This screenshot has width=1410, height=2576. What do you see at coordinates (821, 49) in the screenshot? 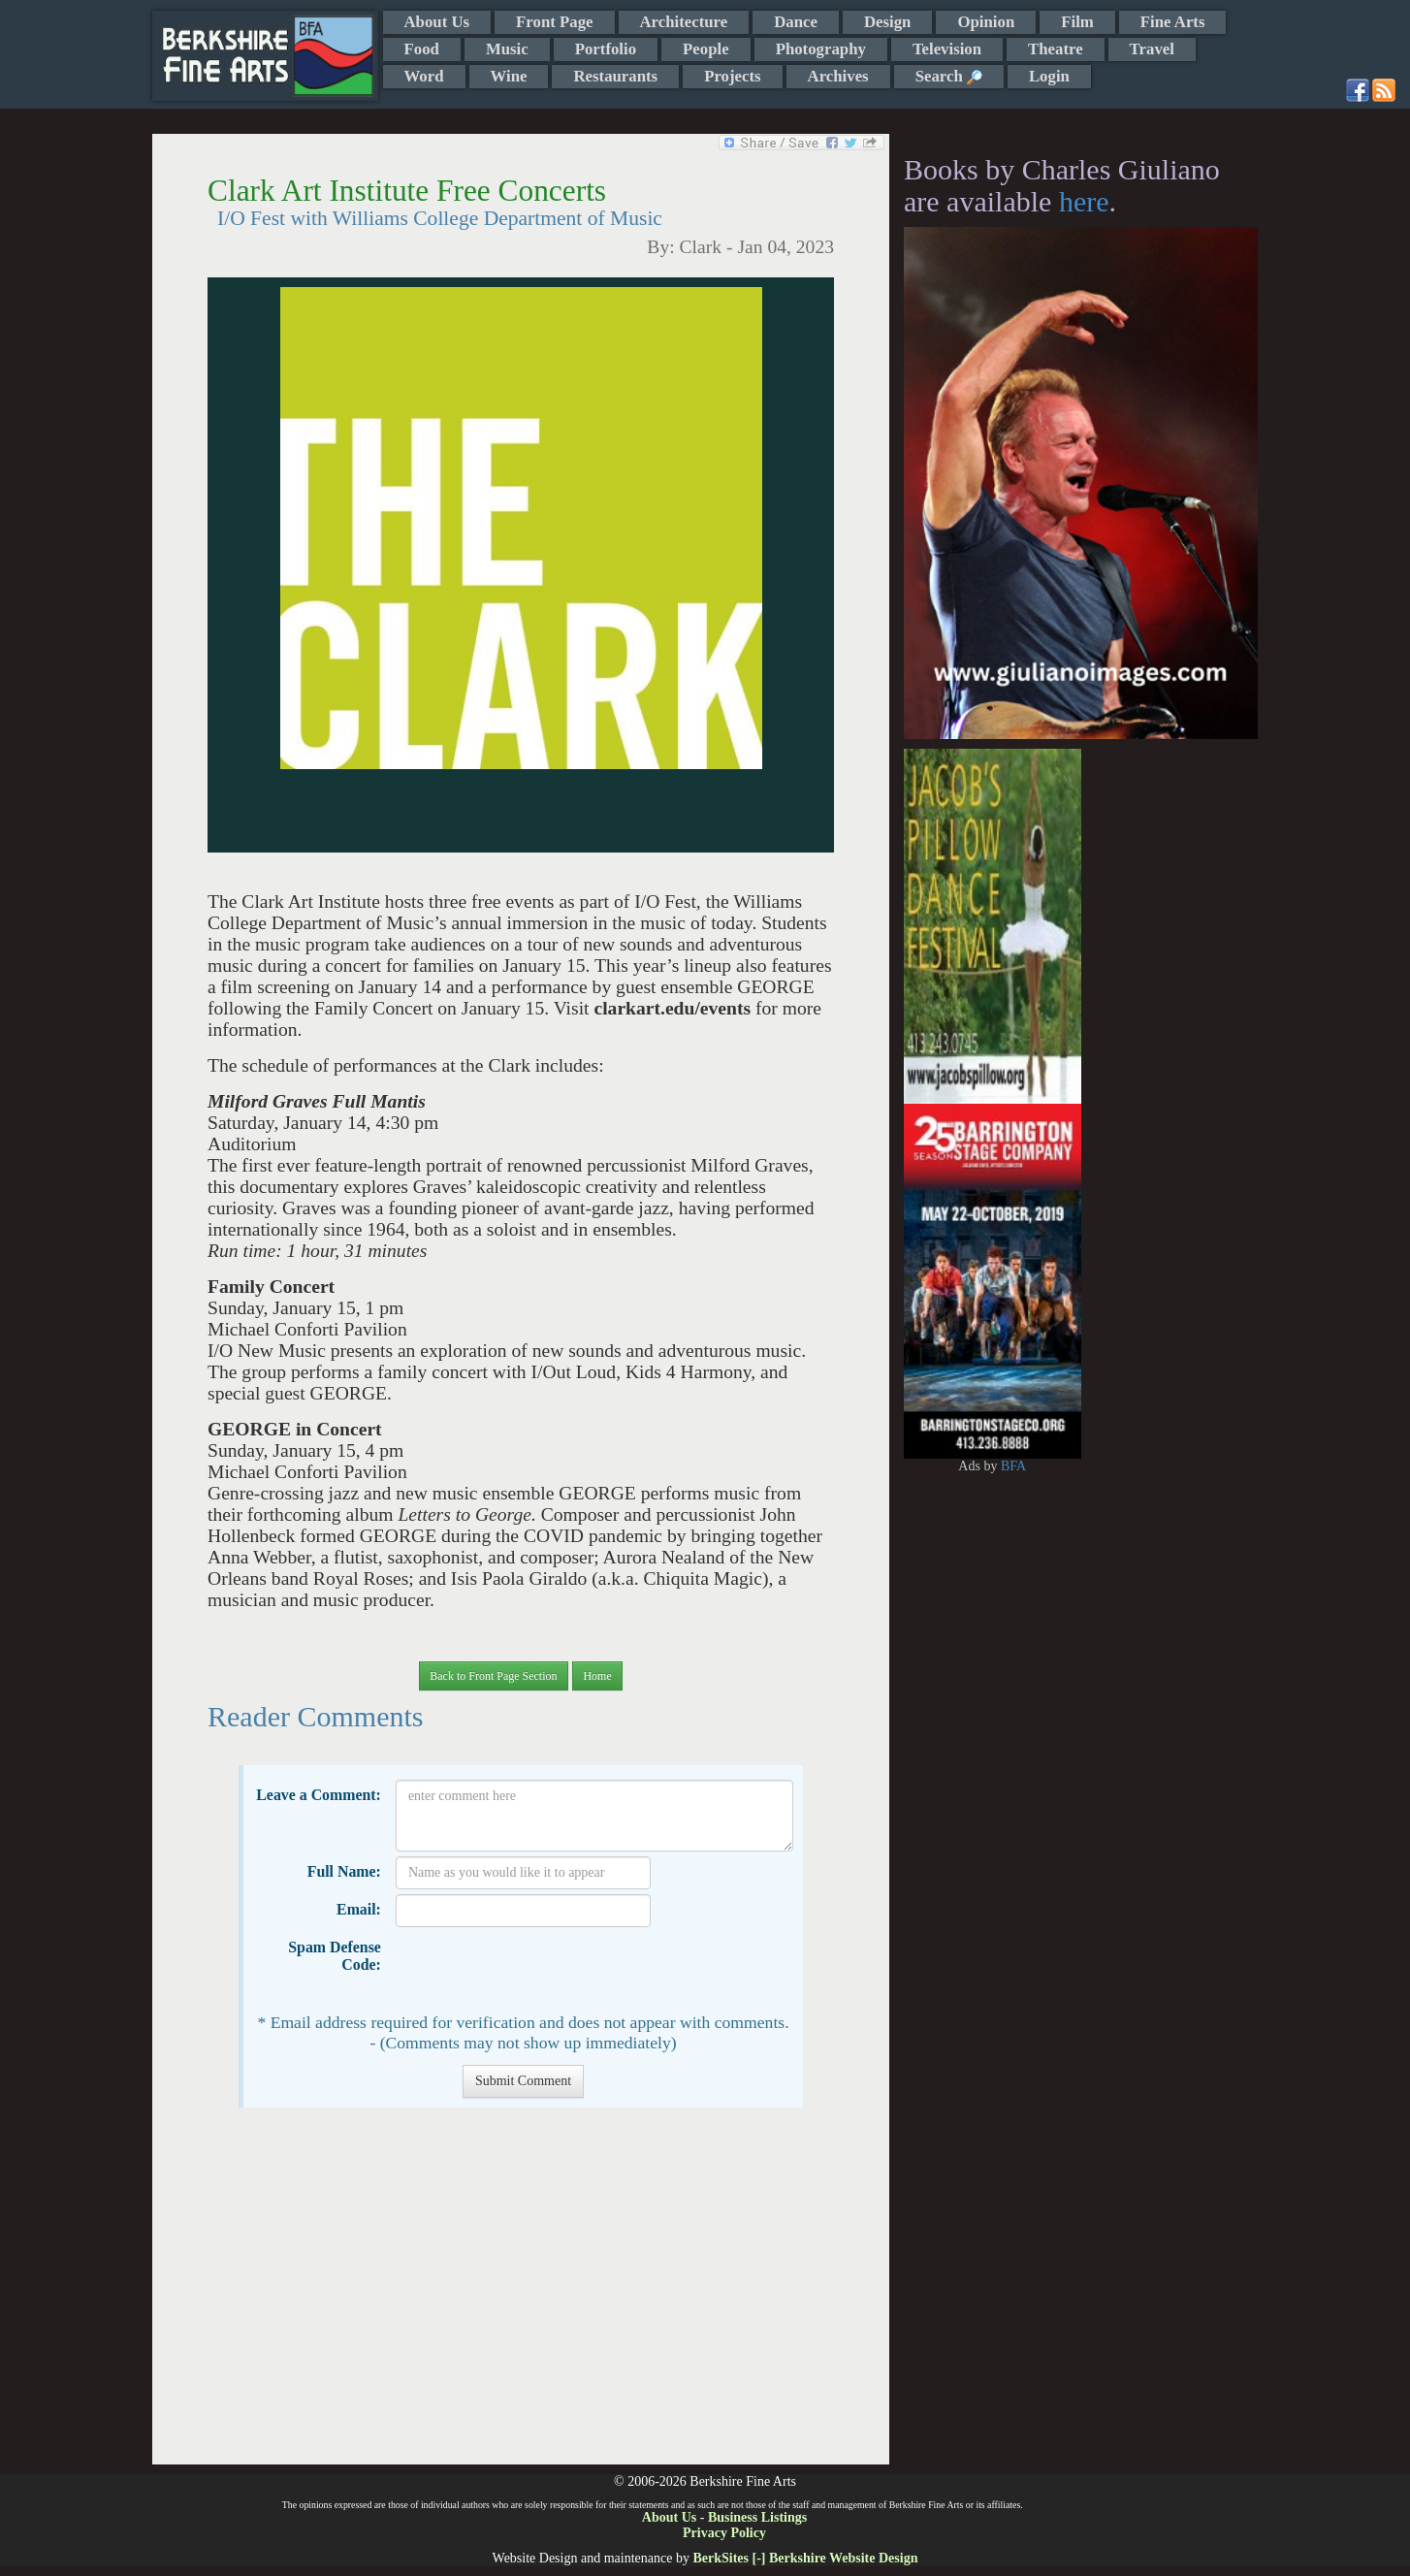
I see `Photography` at bounding box center [821, 49].